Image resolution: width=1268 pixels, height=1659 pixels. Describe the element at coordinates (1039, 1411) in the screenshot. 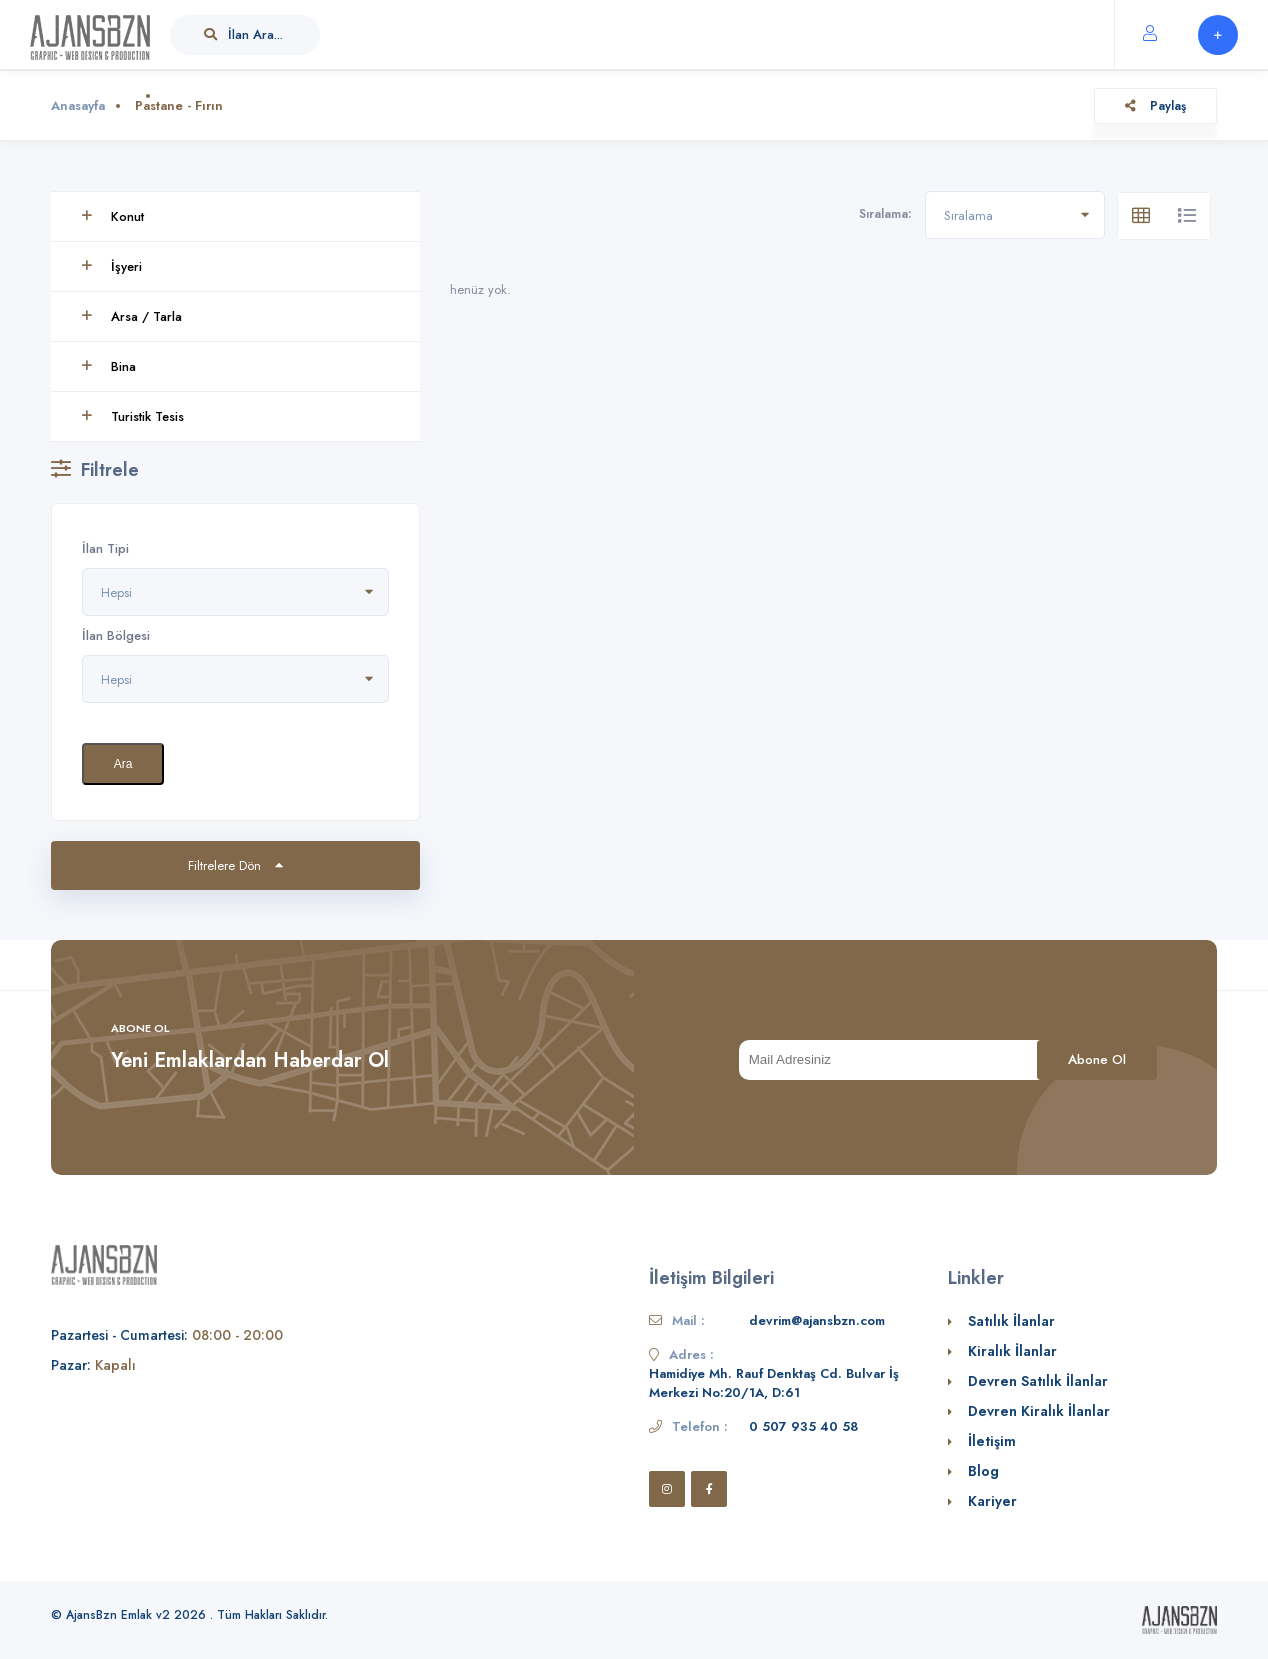

I see `Devren Kiralık İlanlar` at that location.